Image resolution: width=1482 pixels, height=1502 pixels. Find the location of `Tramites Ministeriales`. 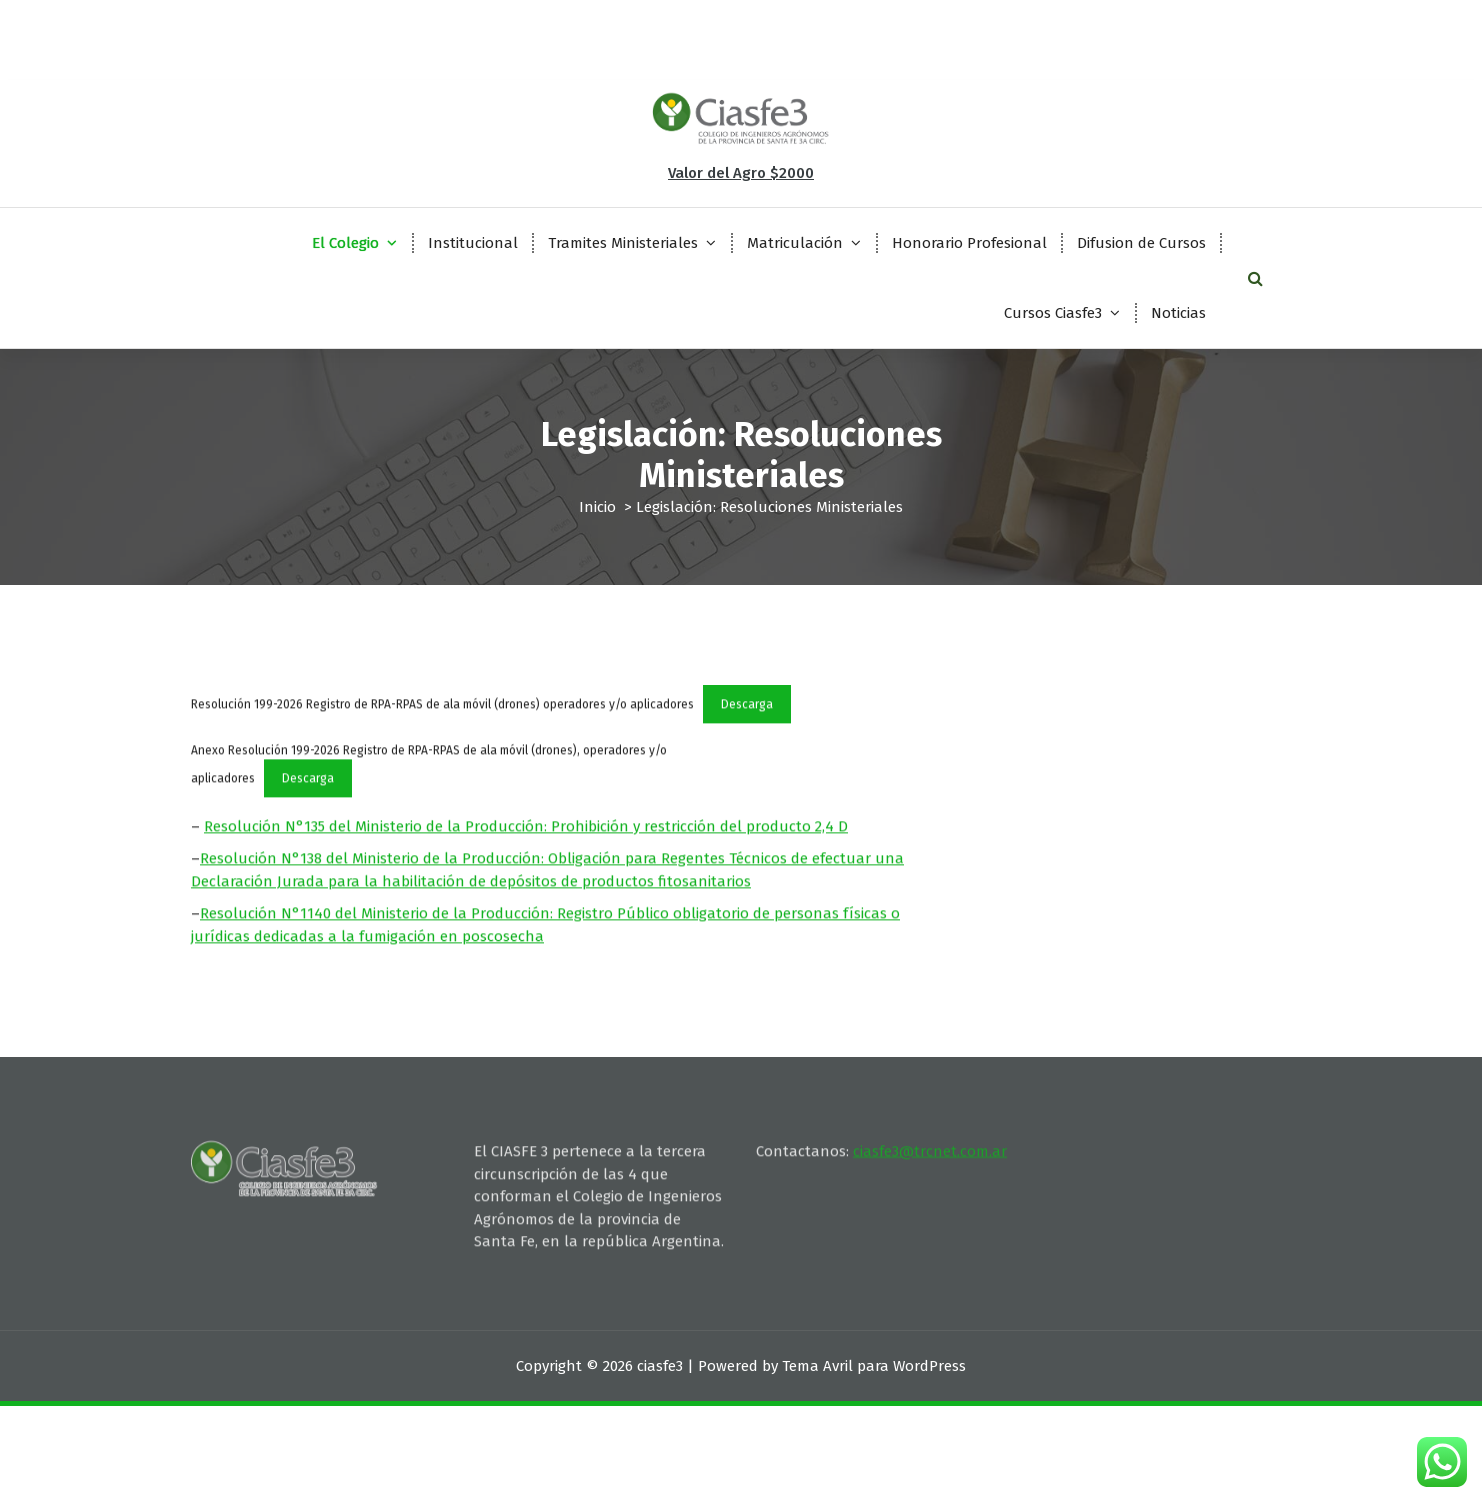

Tramites Ministeriales is located at coordinates (623, 243).